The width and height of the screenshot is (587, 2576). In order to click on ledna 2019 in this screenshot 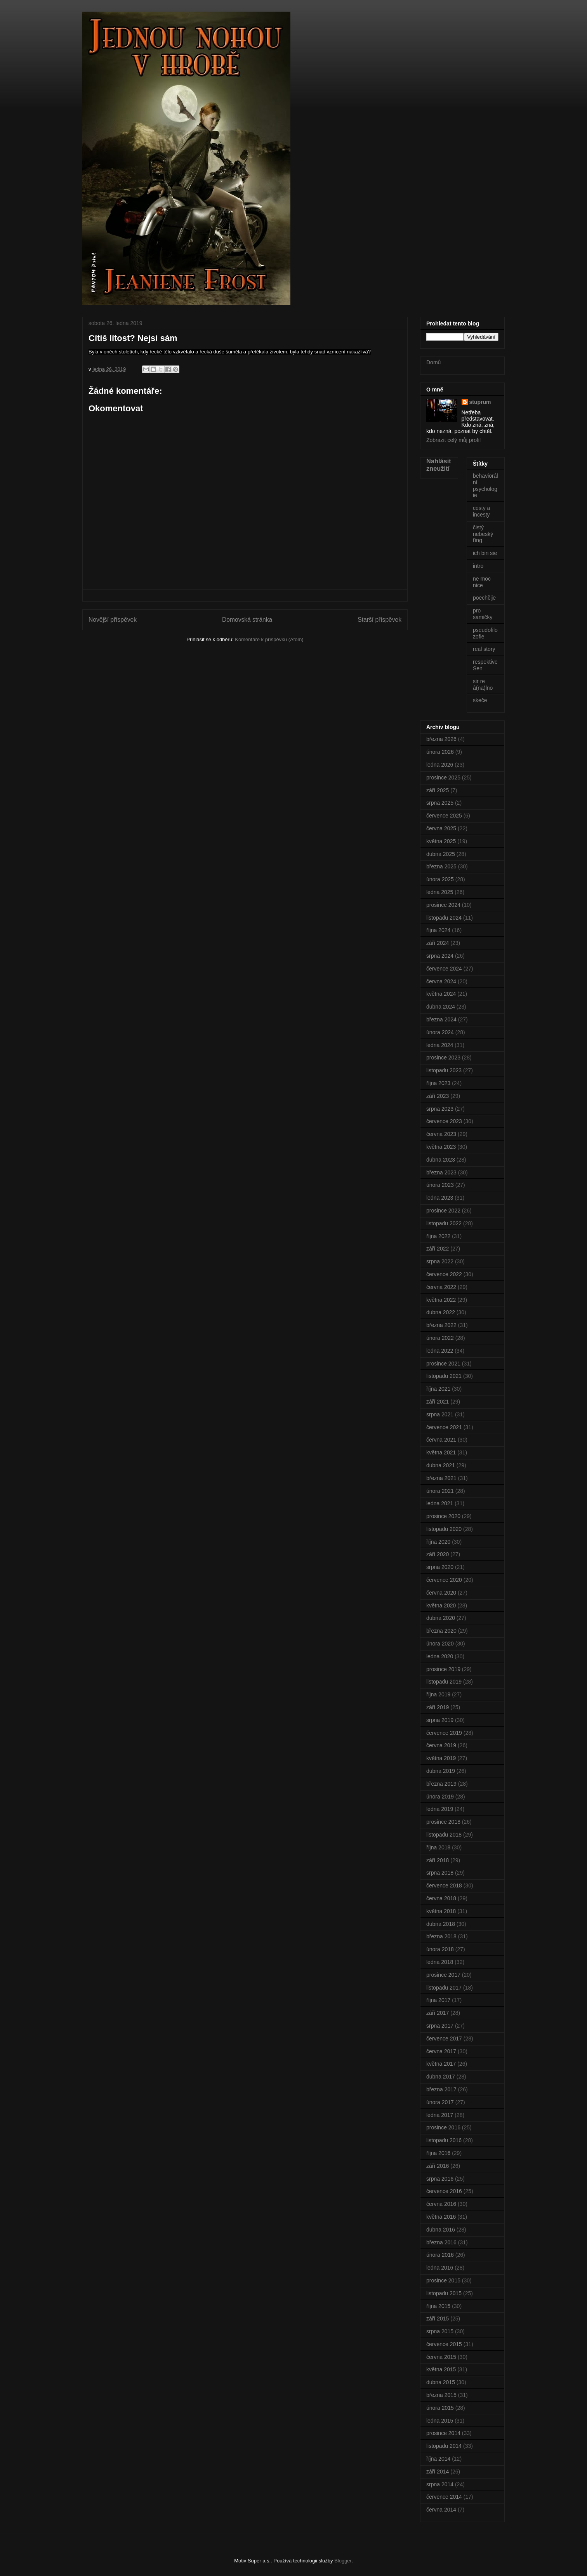, I will do `click(439, 1809)`.